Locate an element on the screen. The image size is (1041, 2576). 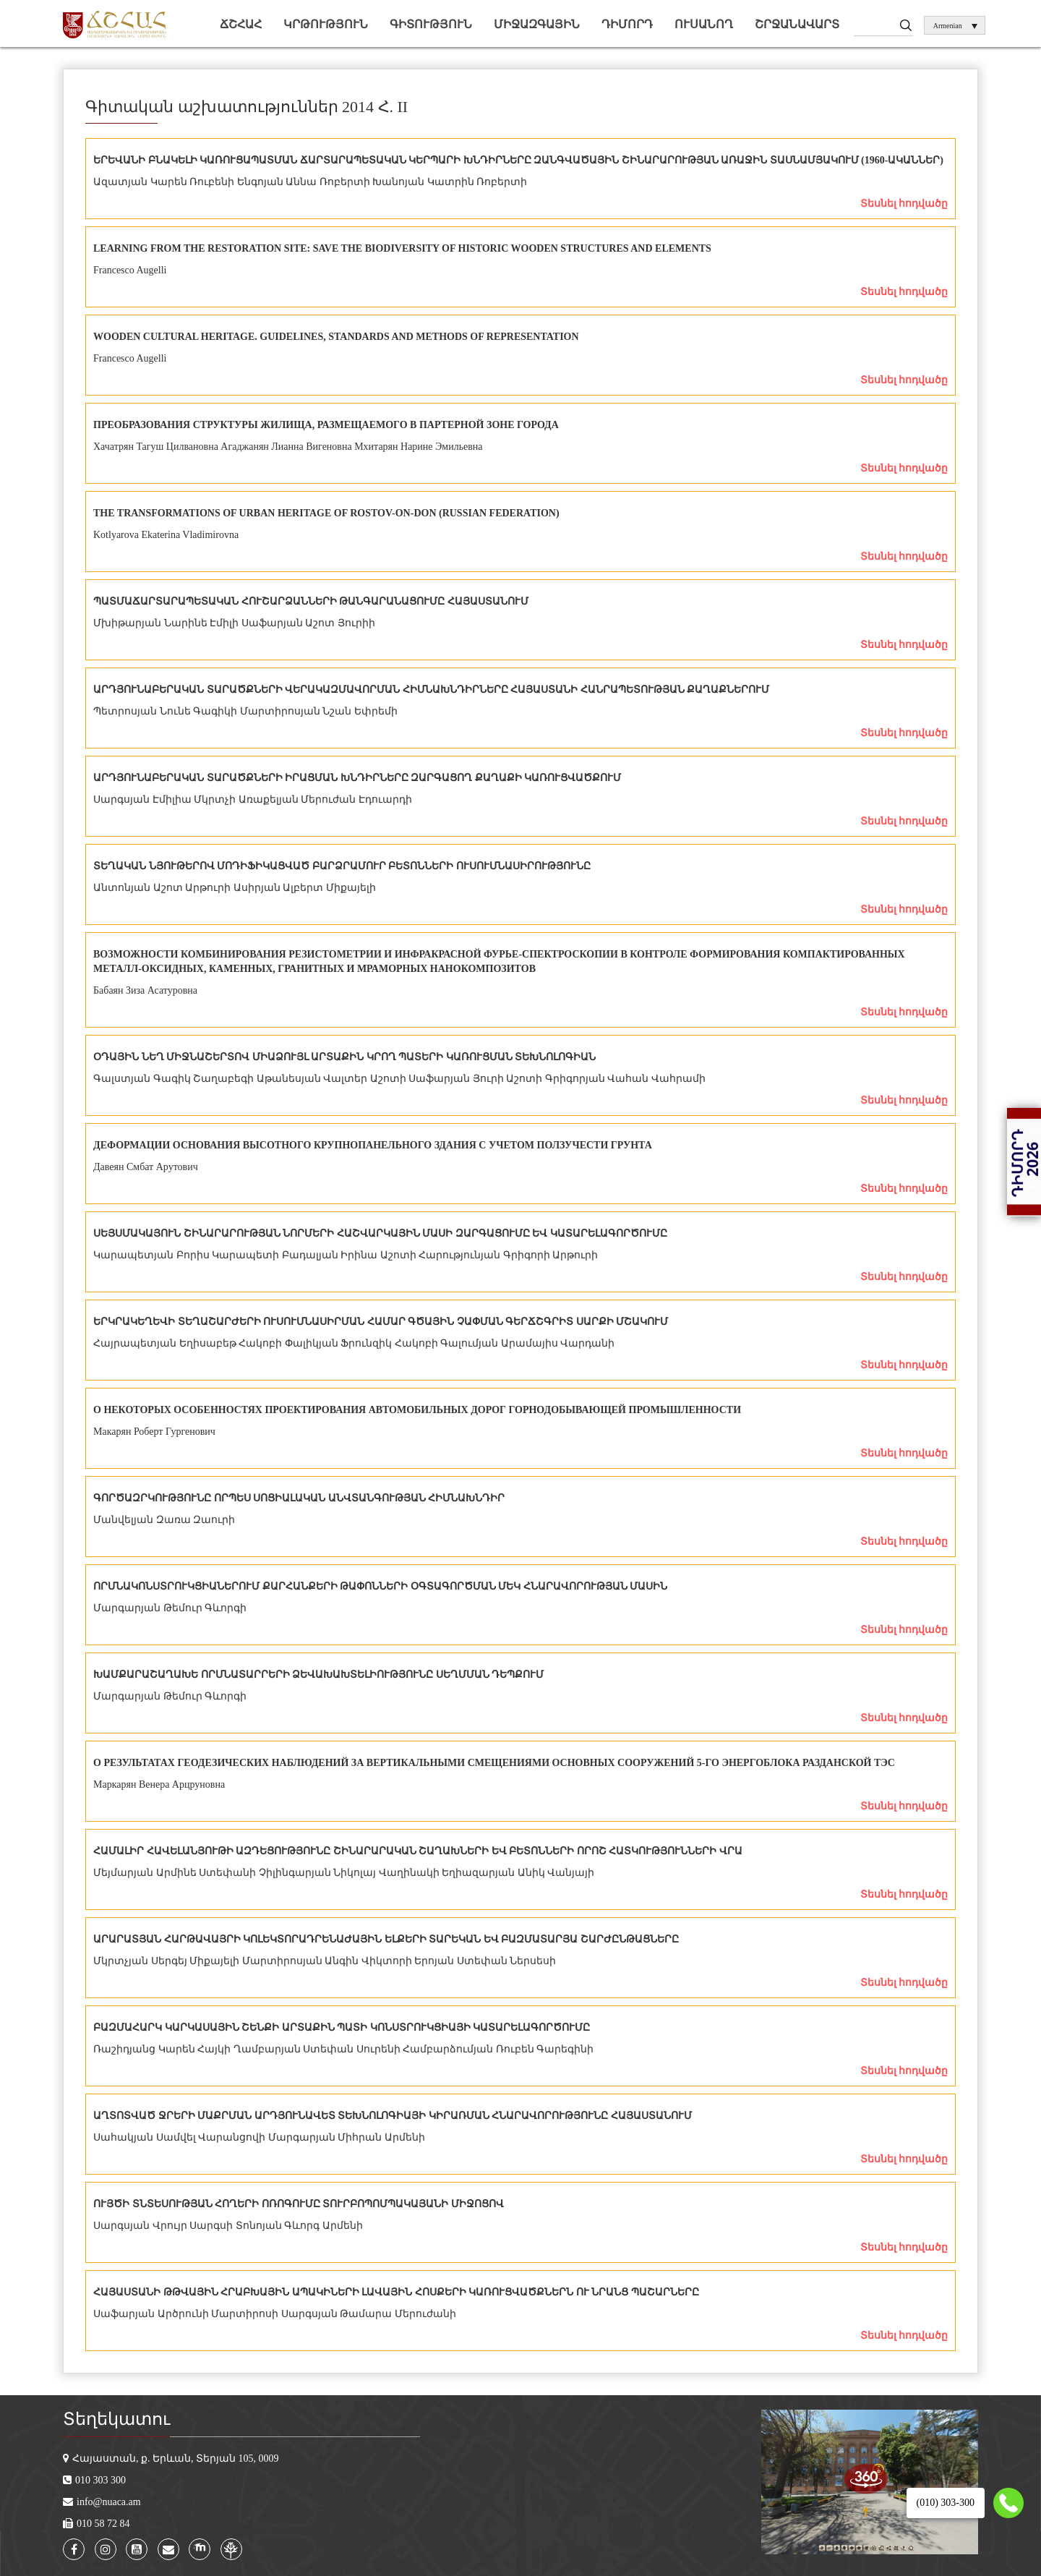
Francesco Augelli is located at coordinates (129, 270).